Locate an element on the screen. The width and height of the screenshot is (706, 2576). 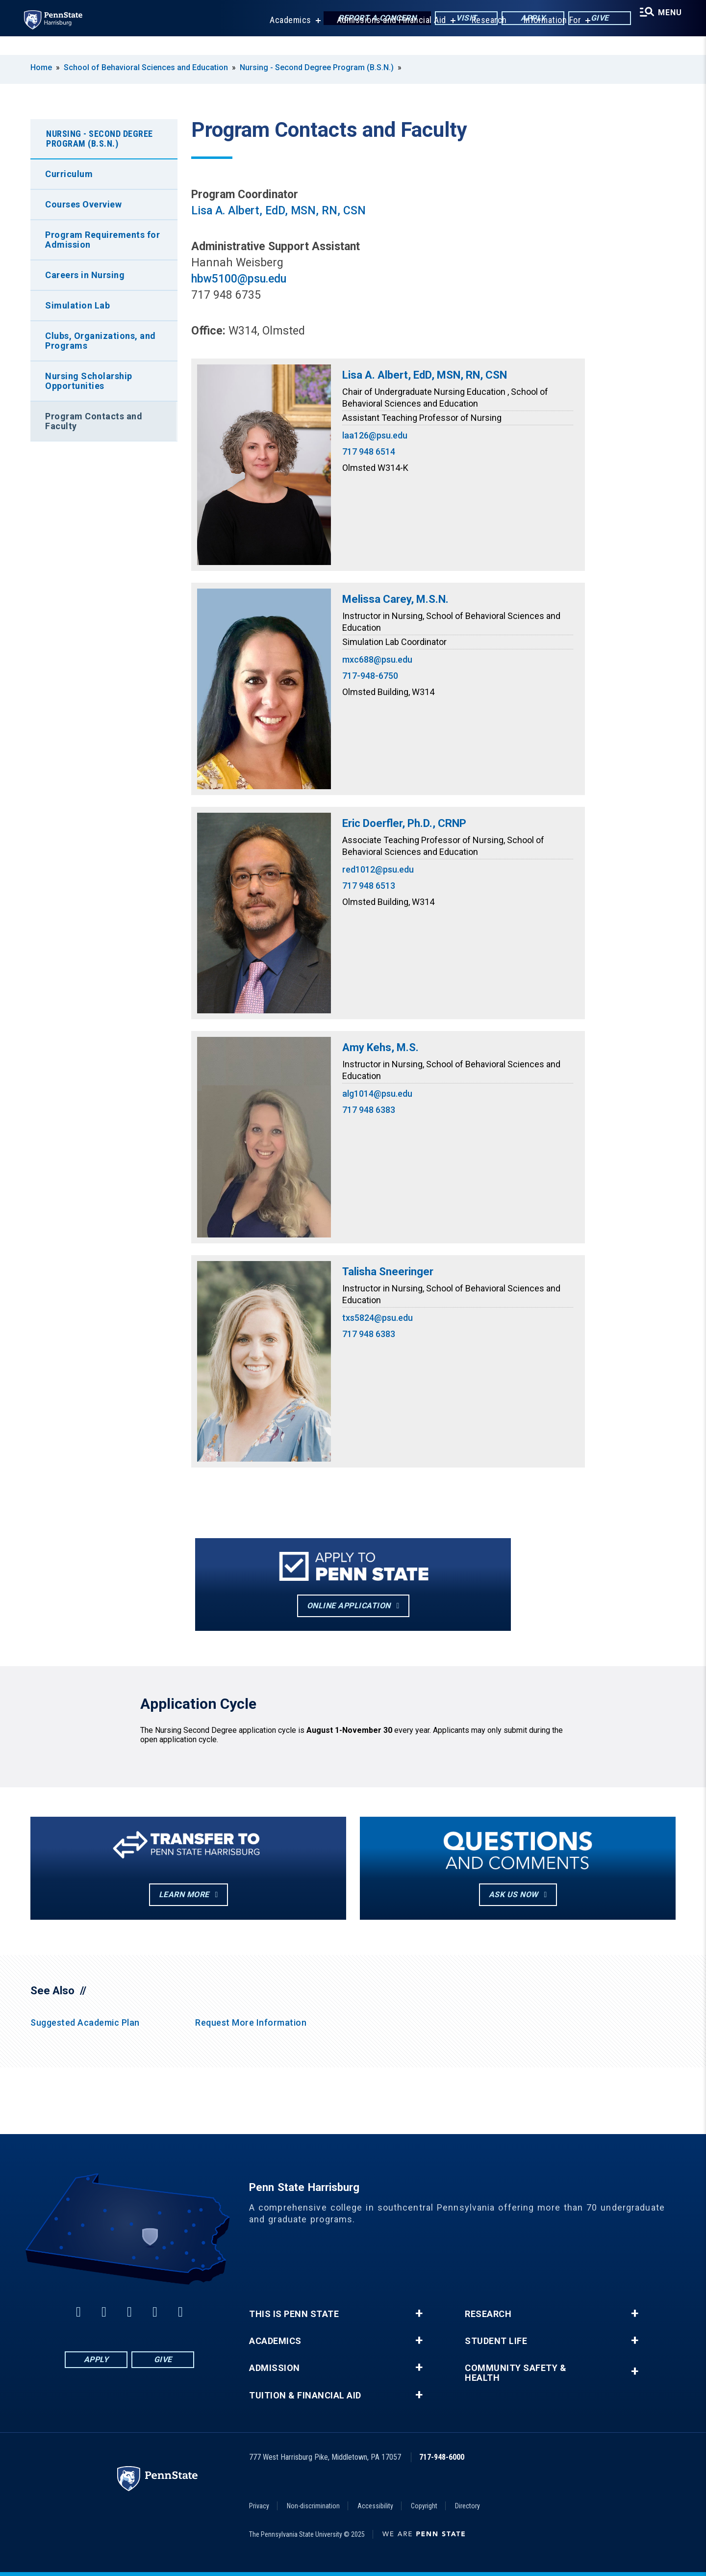
Home is located at coordinates (41, 67).